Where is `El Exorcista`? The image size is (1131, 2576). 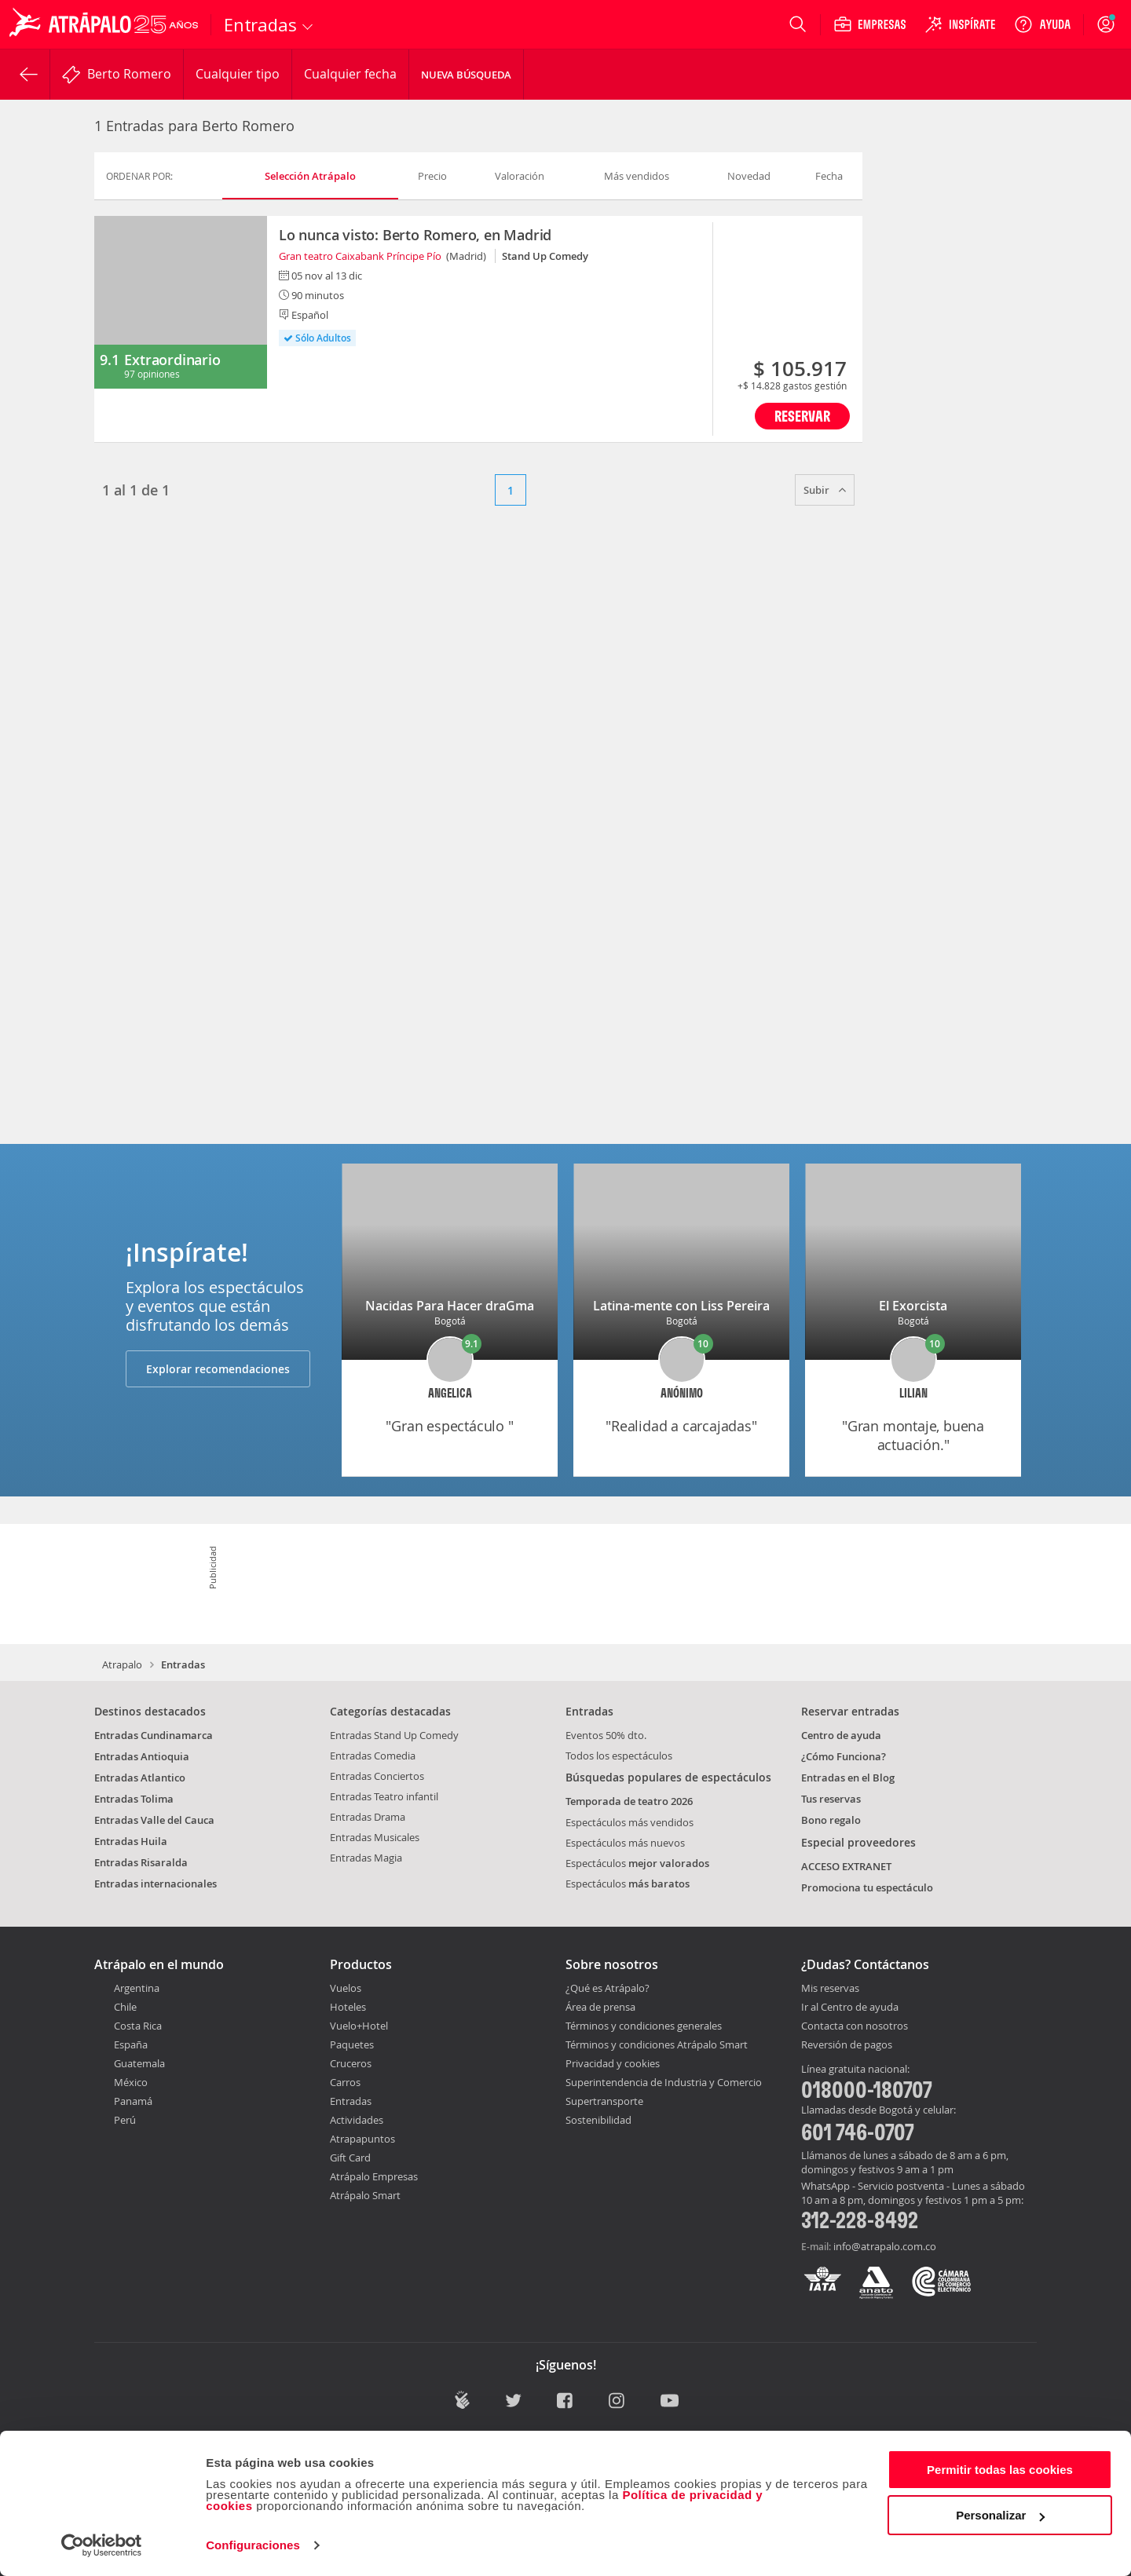 El Exorcista is located at coordinates (913, 1305).